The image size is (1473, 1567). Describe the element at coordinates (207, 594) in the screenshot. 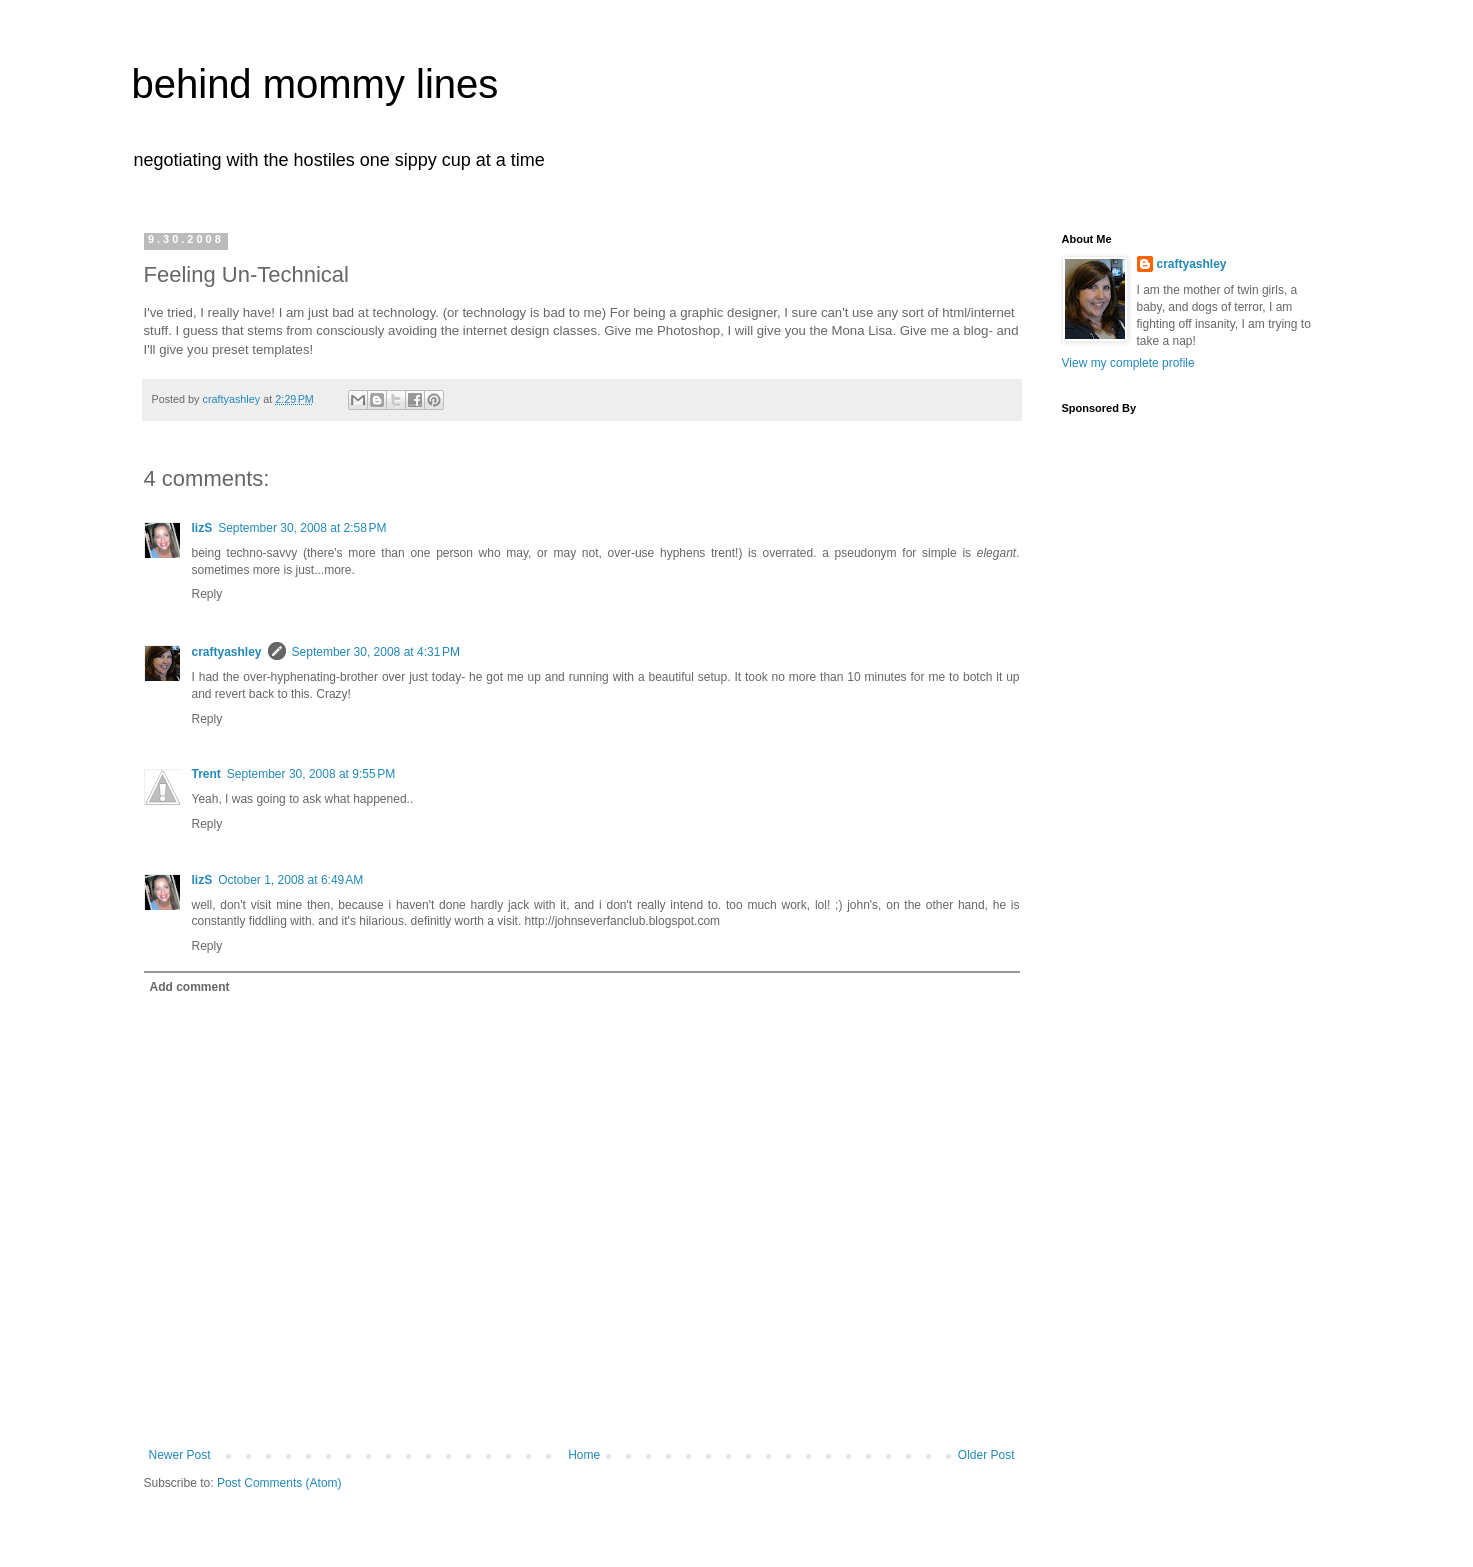

I see `Reply` at that location.